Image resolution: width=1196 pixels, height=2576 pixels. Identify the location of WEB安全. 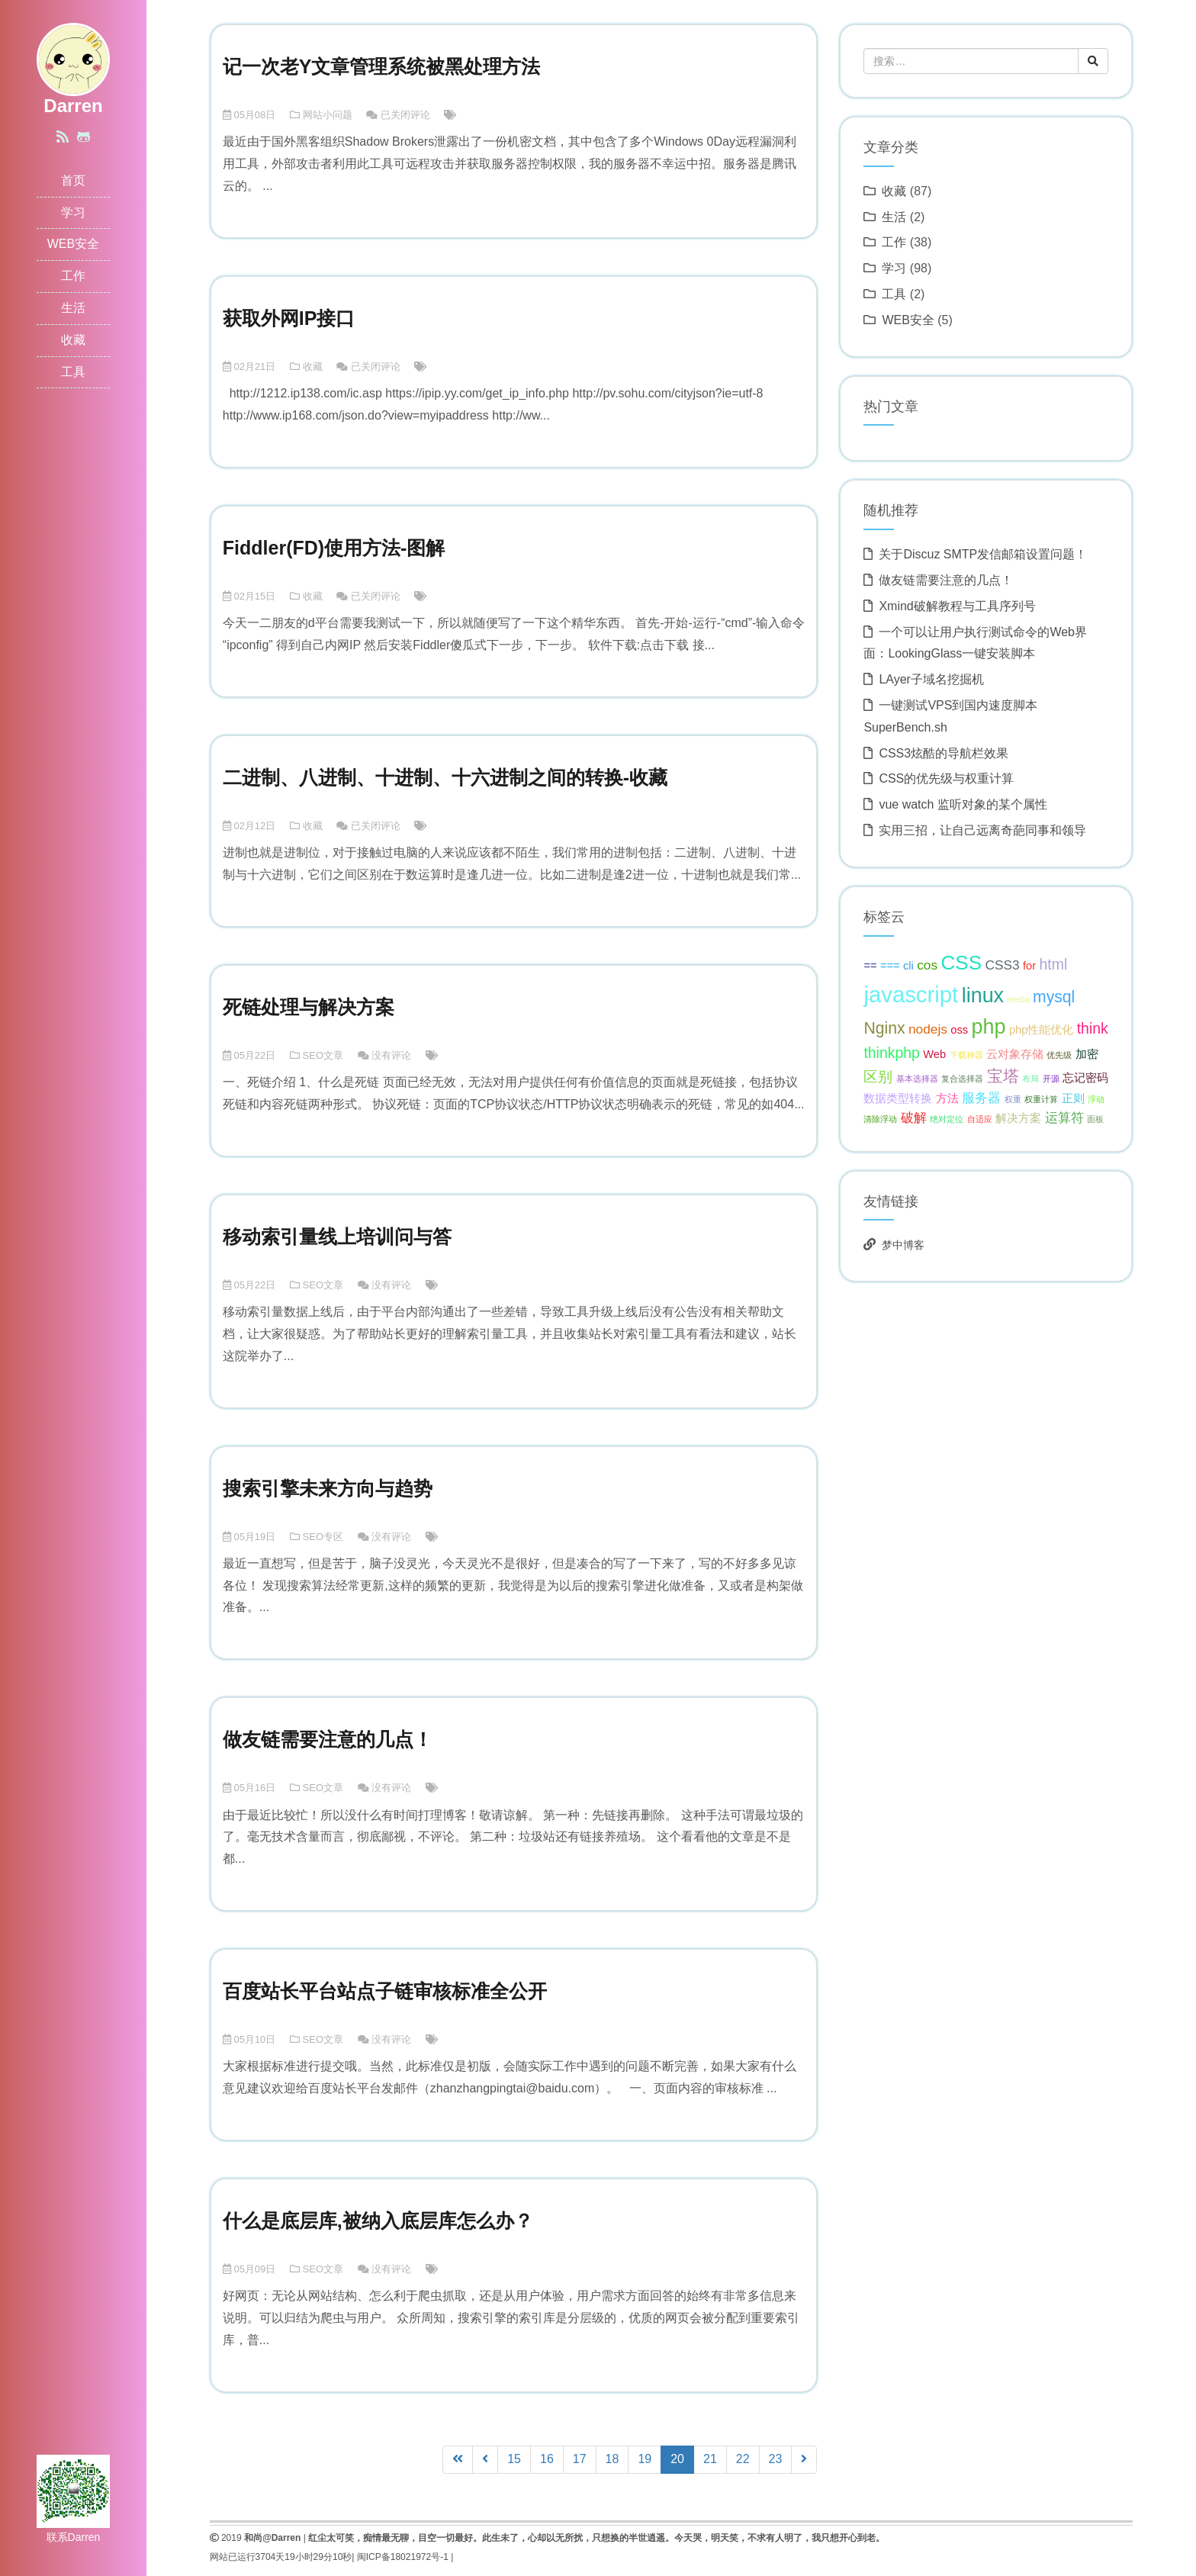
(73, 243).